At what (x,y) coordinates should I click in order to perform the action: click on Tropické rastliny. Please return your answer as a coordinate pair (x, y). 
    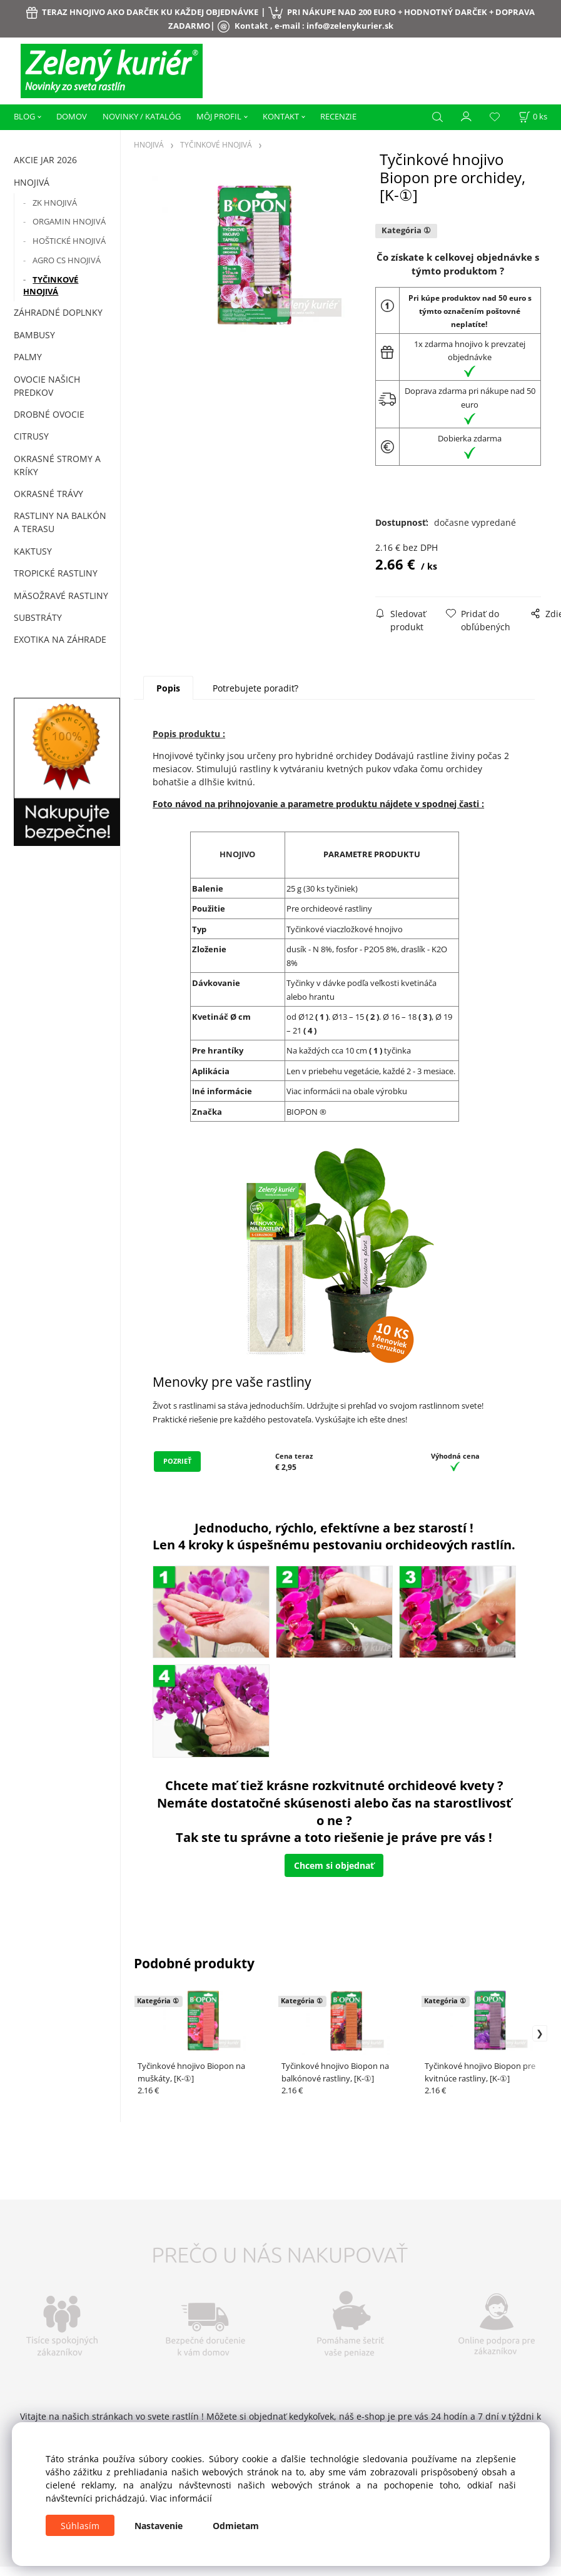
    Looking at the image, I should click on (56, 573).